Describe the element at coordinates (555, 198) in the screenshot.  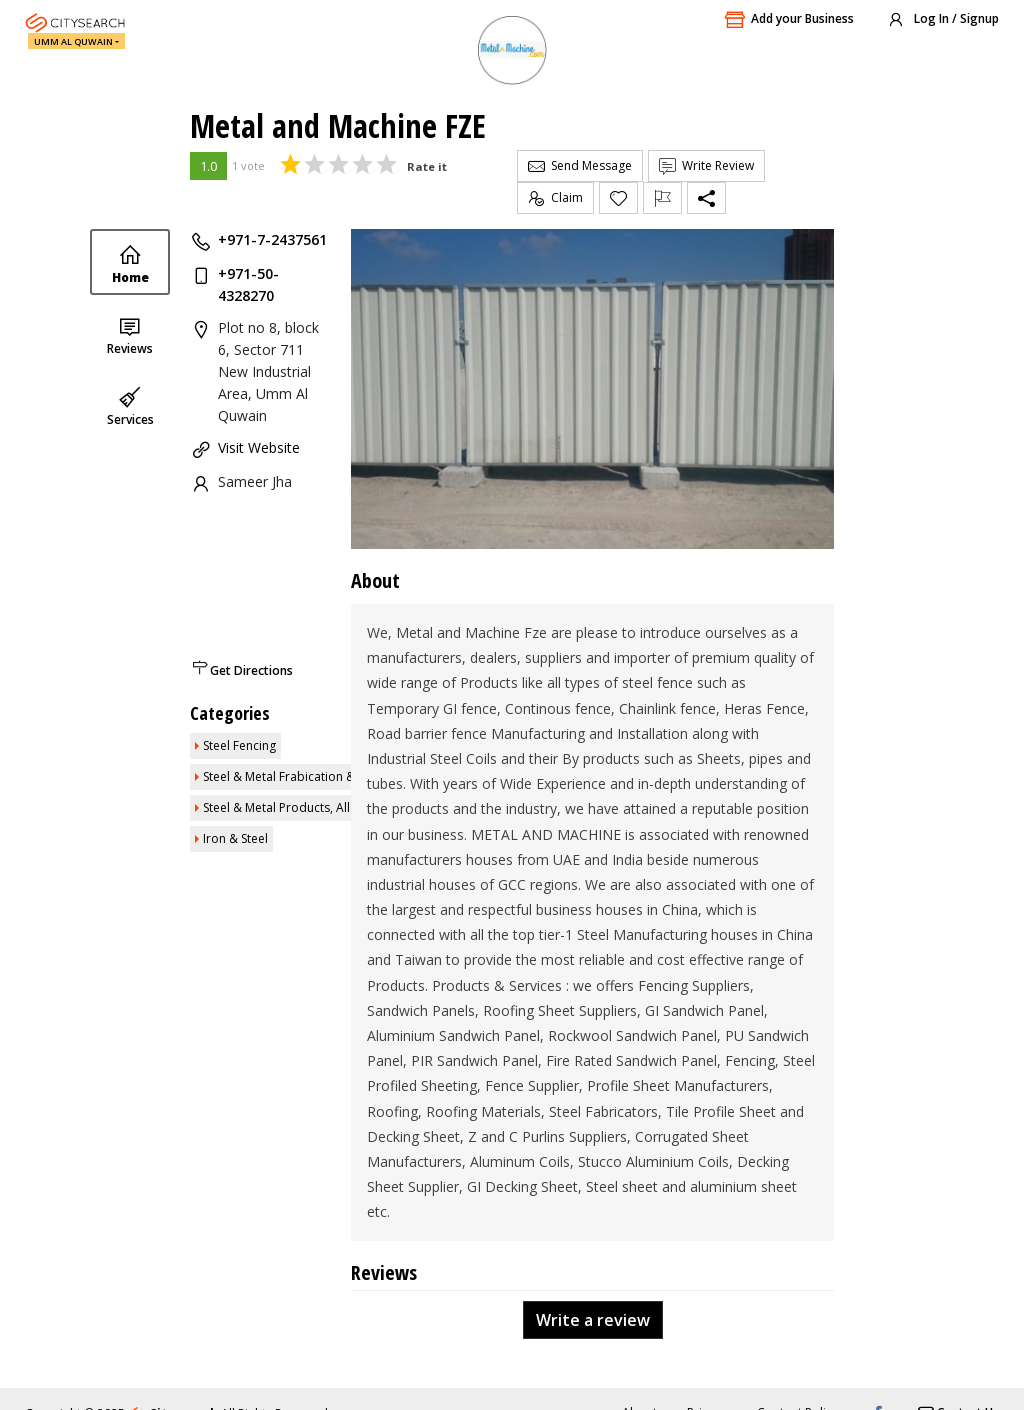
I see `Claim` at that location.